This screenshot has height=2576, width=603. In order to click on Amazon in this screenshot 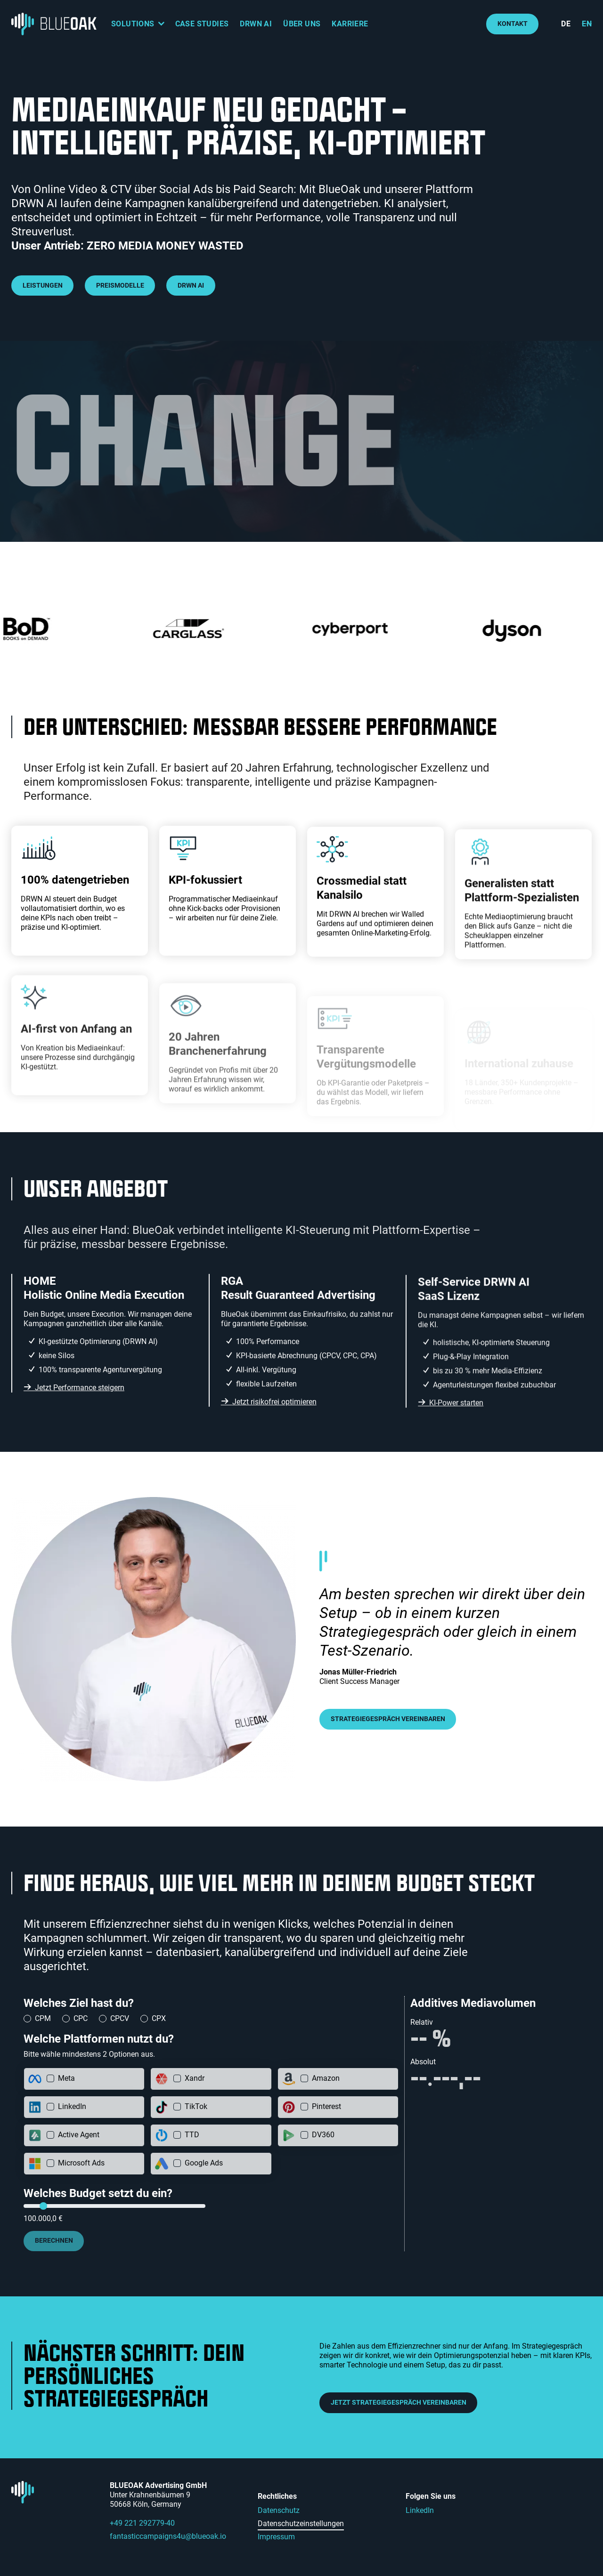, I will do `click(326, 2078)`.